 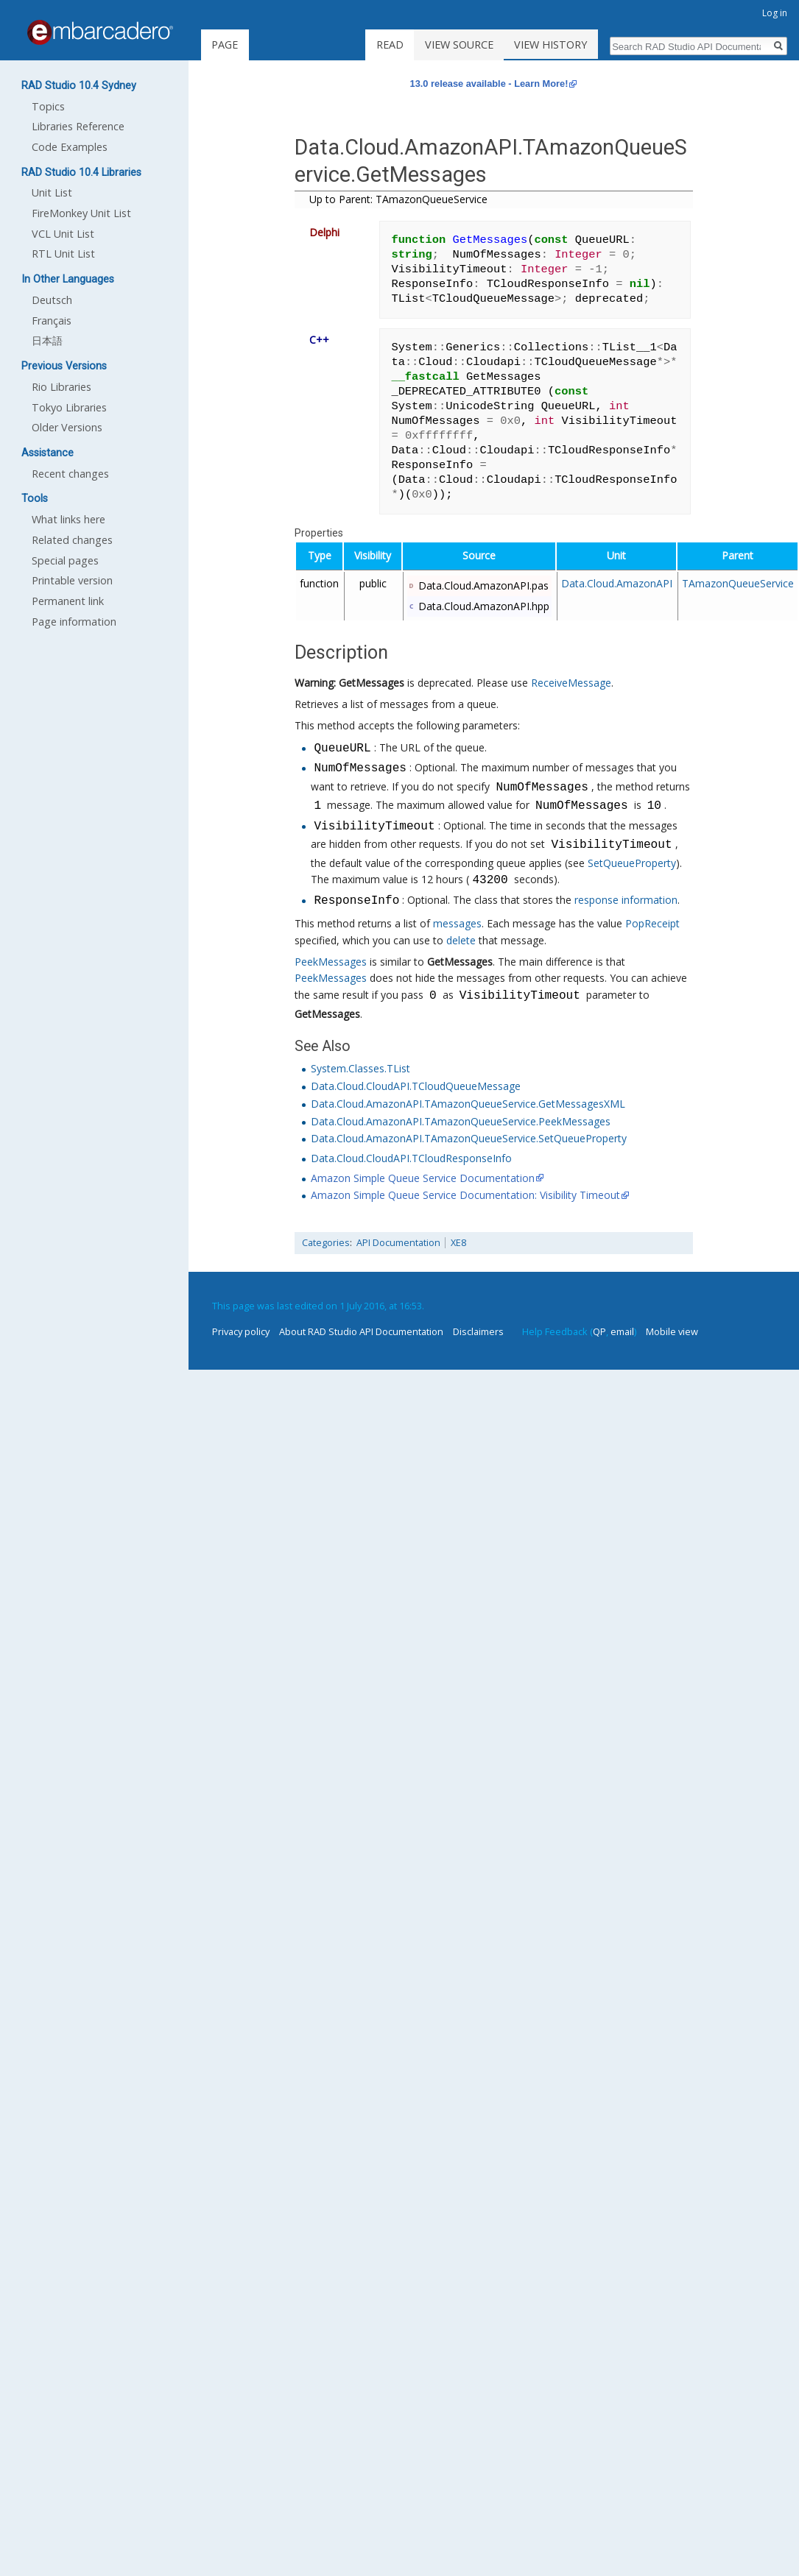 What do you see at coordinates (70, 474) in the screenshot?
I see `Recent changes` at bounding box center [70, 474].